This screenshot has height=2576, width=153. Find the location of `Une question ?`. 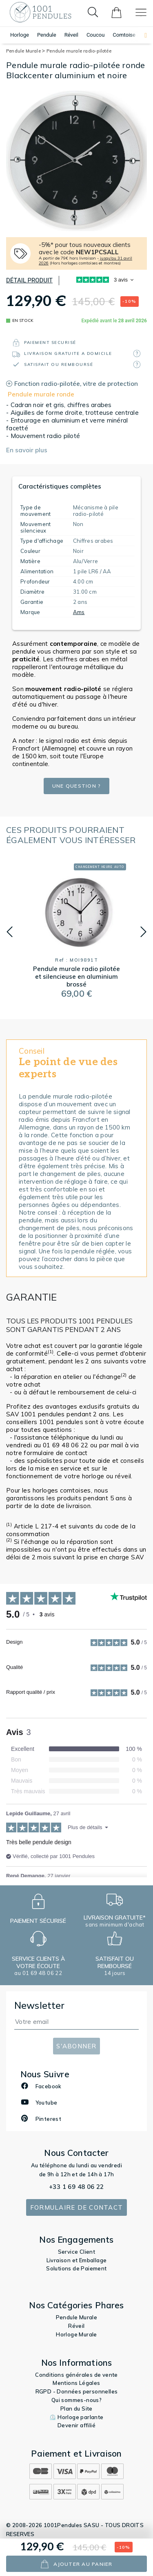

Une question ? is located at coordinates (76, 786).